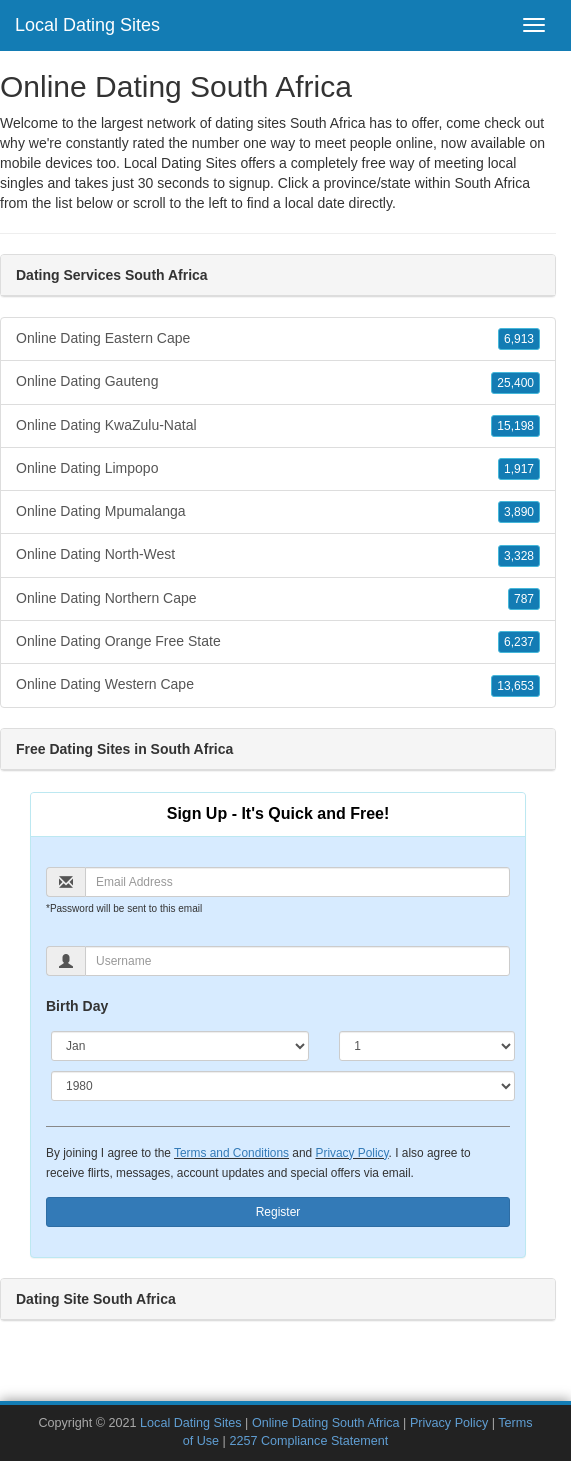  Describe the element at coordinates (326, 1423) in the screenshot. I see `Online Dating South Africa` at that location.